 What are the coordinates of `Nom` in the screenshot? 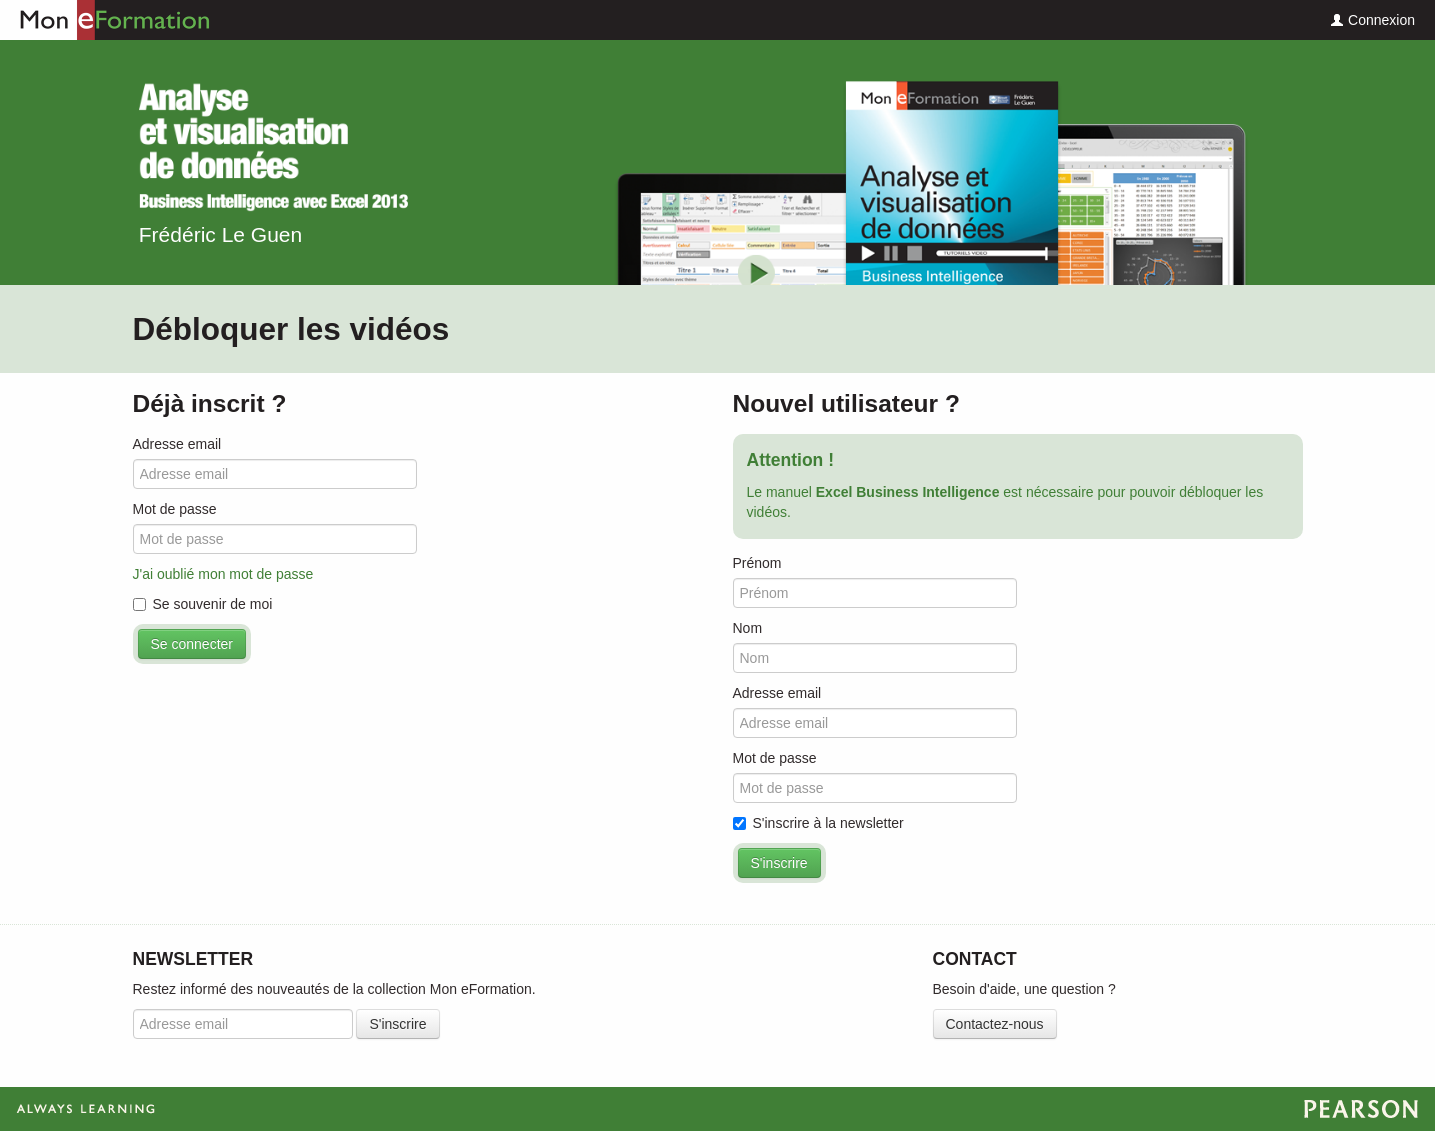 It's located at (748, 628).